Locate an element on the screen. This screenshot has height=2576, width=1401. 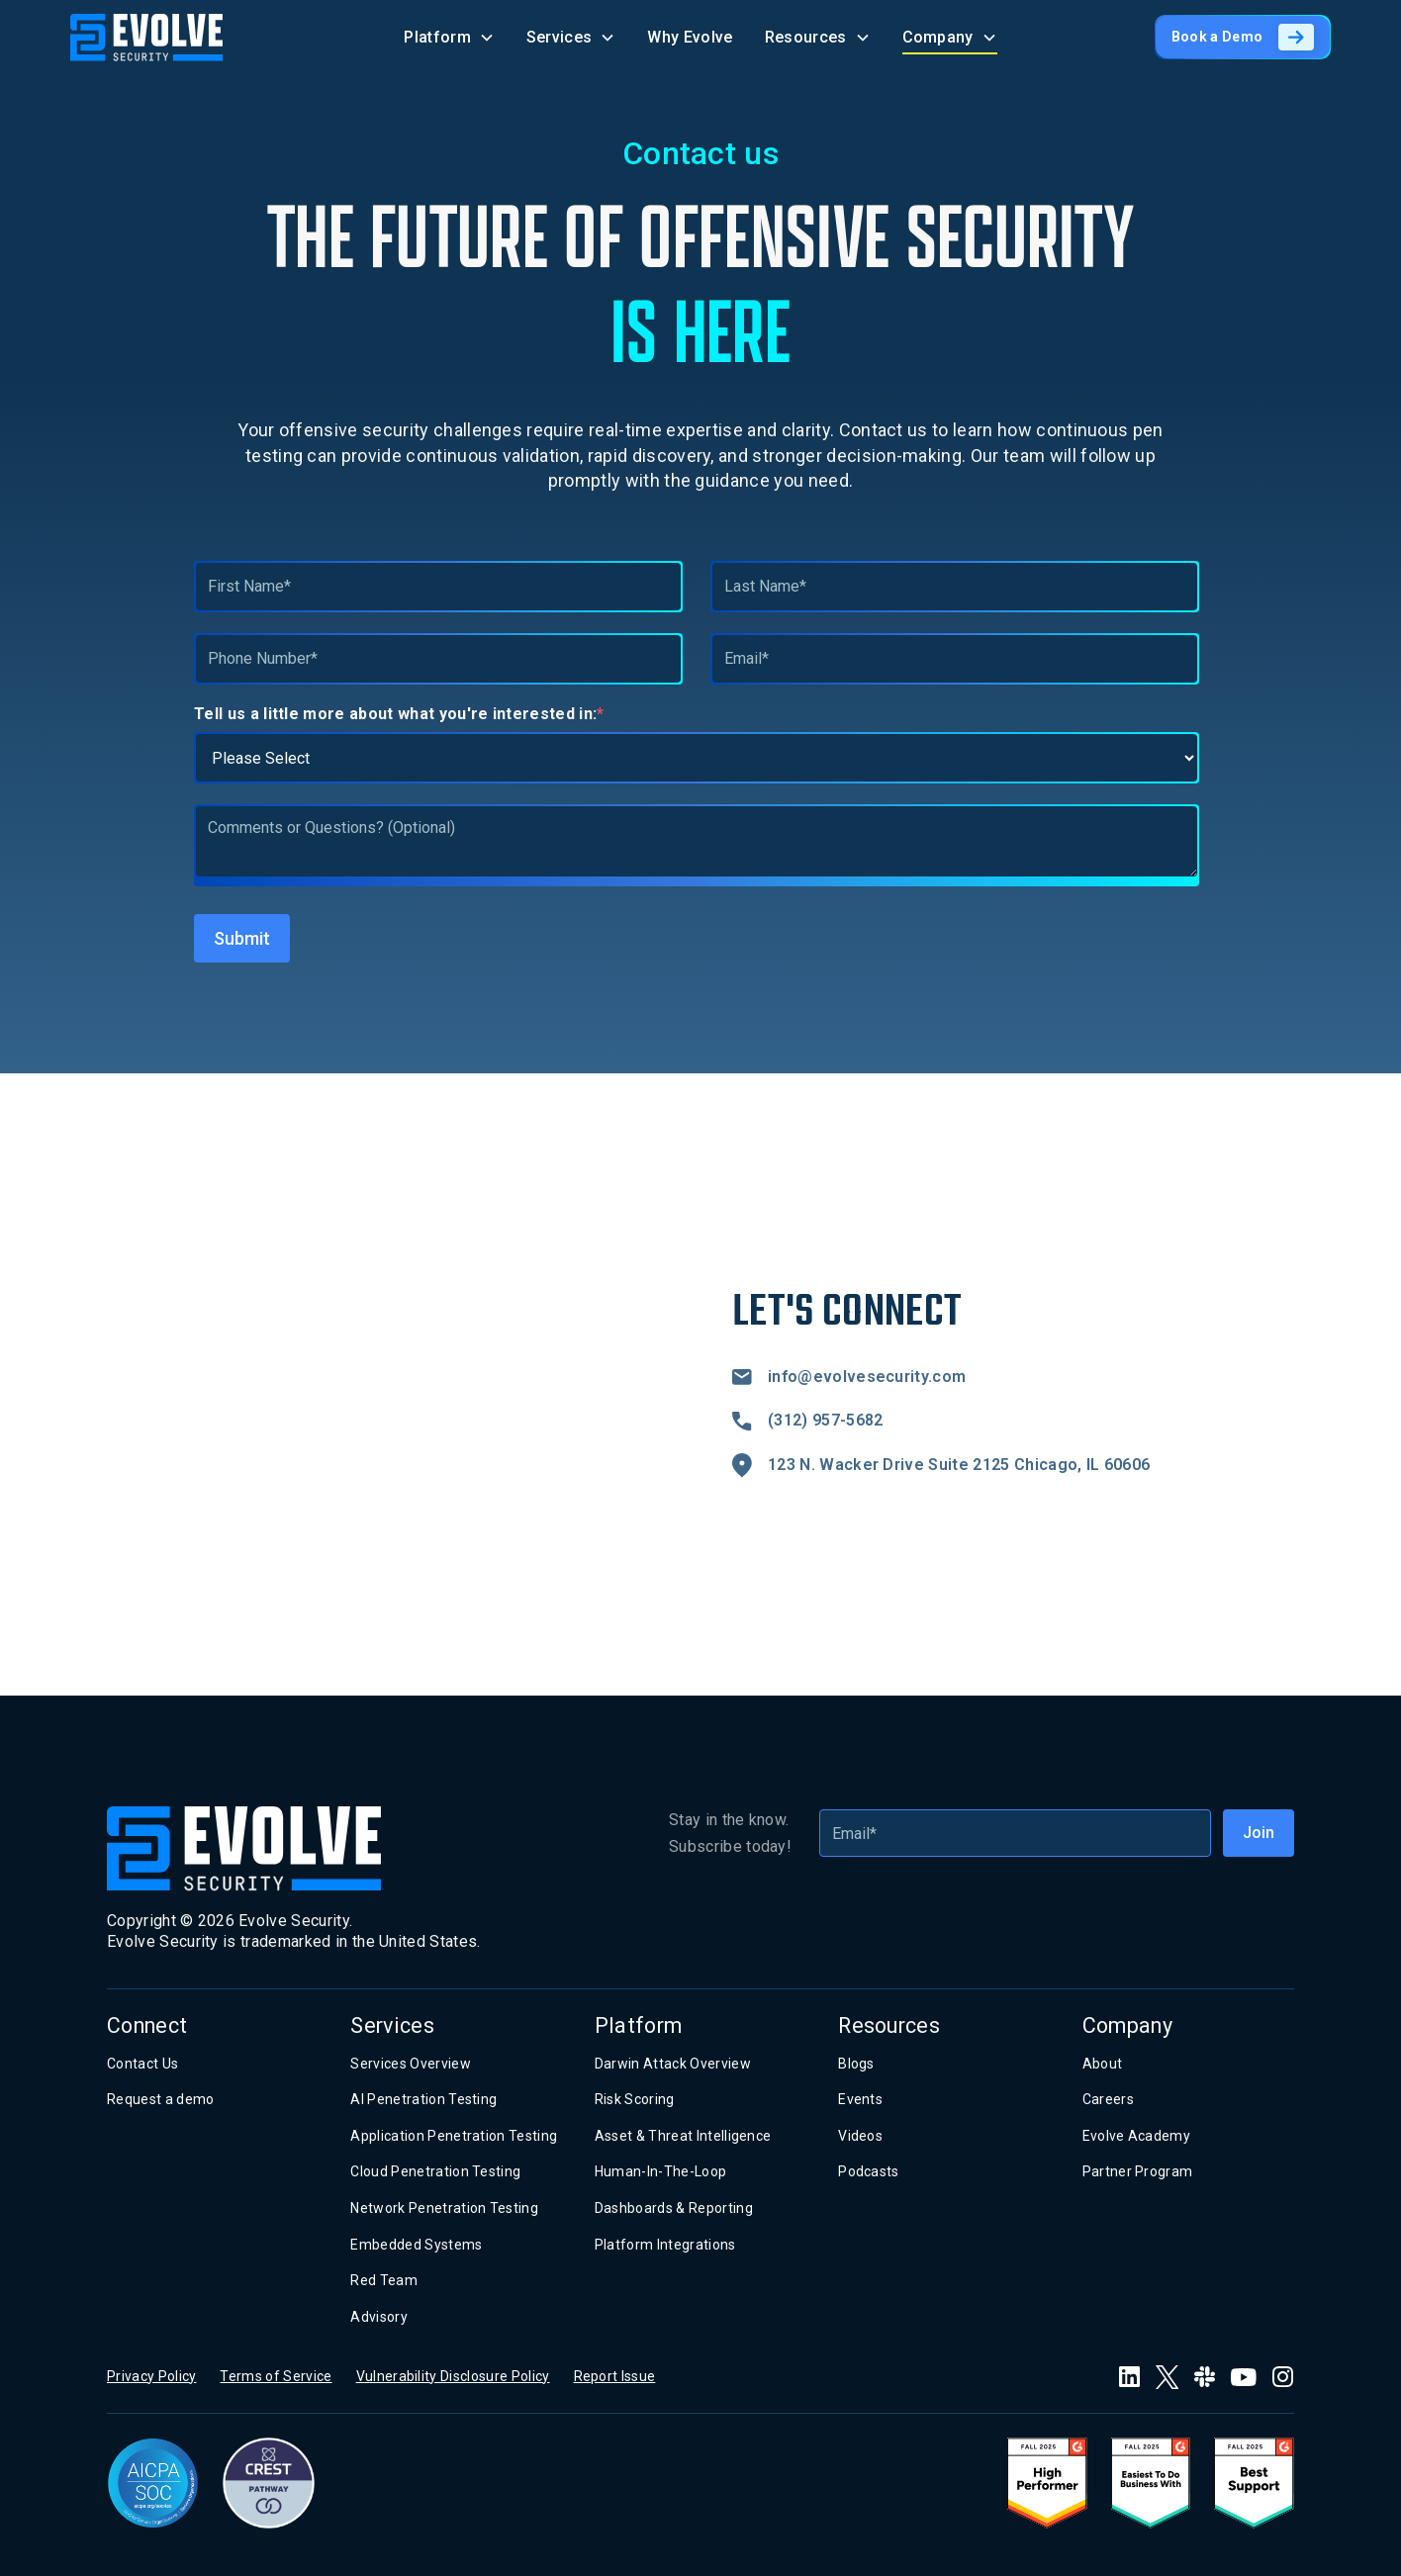
Red Team is located at coordinates (384, 2280).